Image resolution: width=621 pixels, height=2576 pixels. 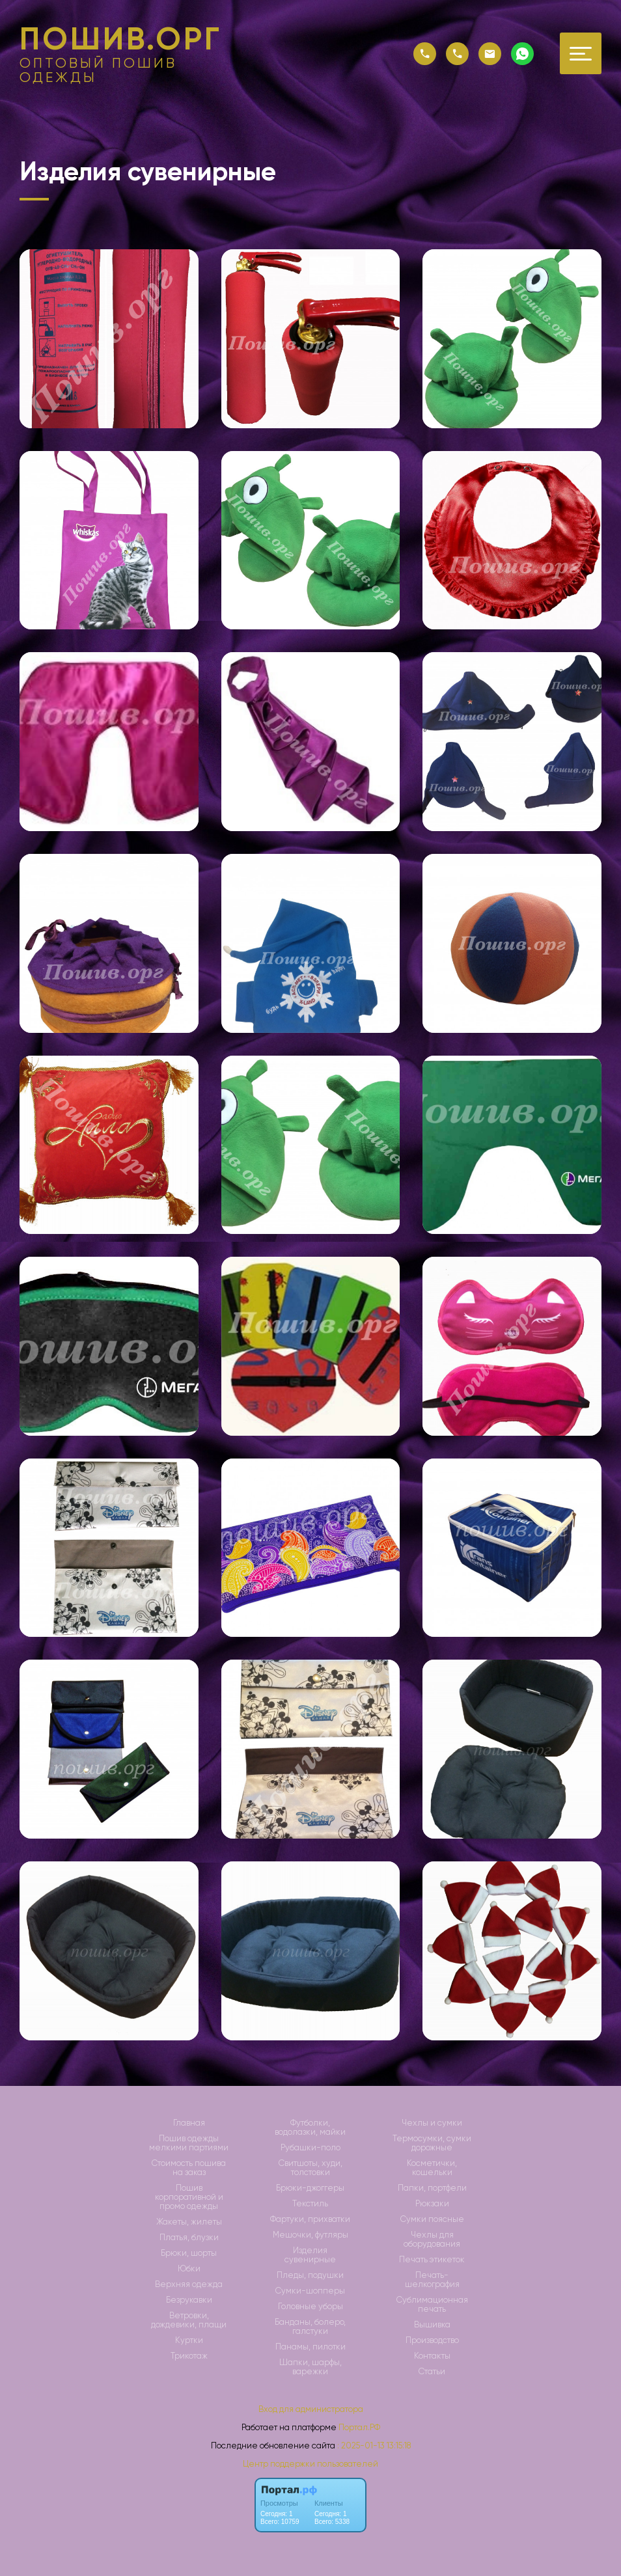 I want to click on Брюки-джоггеры, so click(x=310, y=2188).